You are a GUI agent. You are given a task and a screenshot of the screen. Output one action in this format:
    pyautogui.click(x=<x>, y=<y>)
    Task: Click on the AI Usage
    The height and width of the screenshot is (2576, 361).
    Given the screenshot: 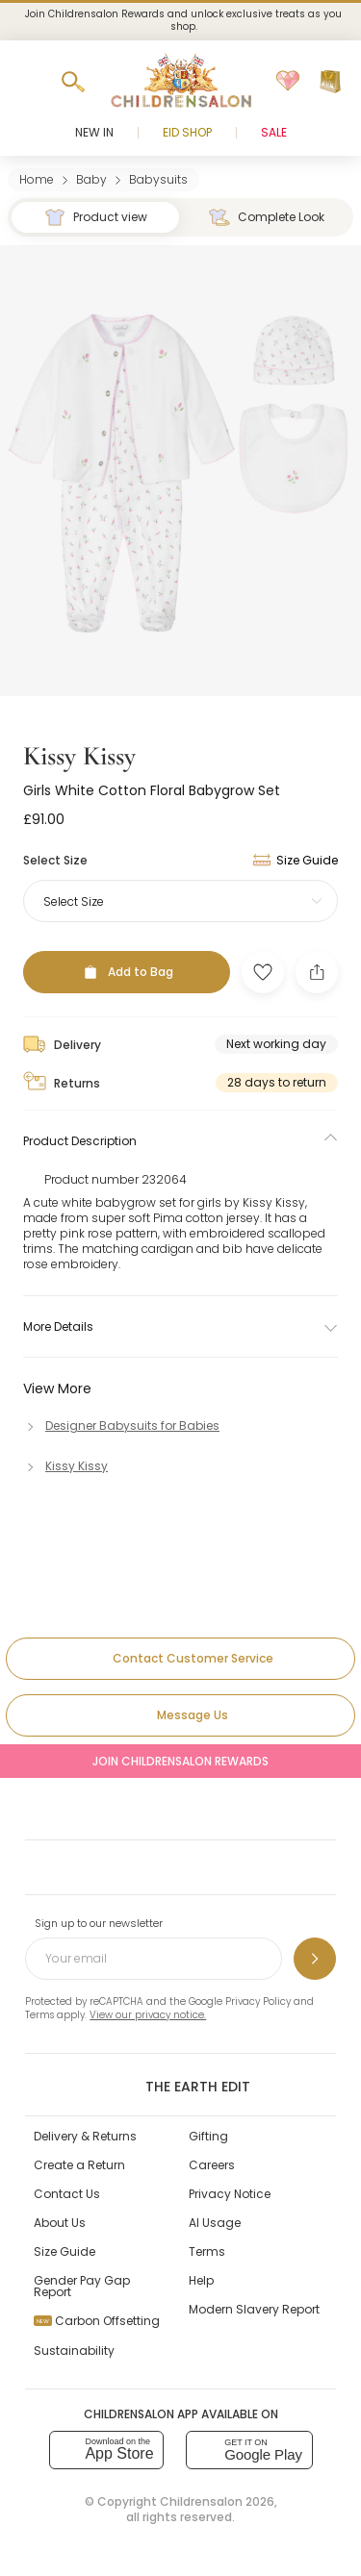 What is the action you would take?
    pyautogui.click(x=215, y=2222)
    